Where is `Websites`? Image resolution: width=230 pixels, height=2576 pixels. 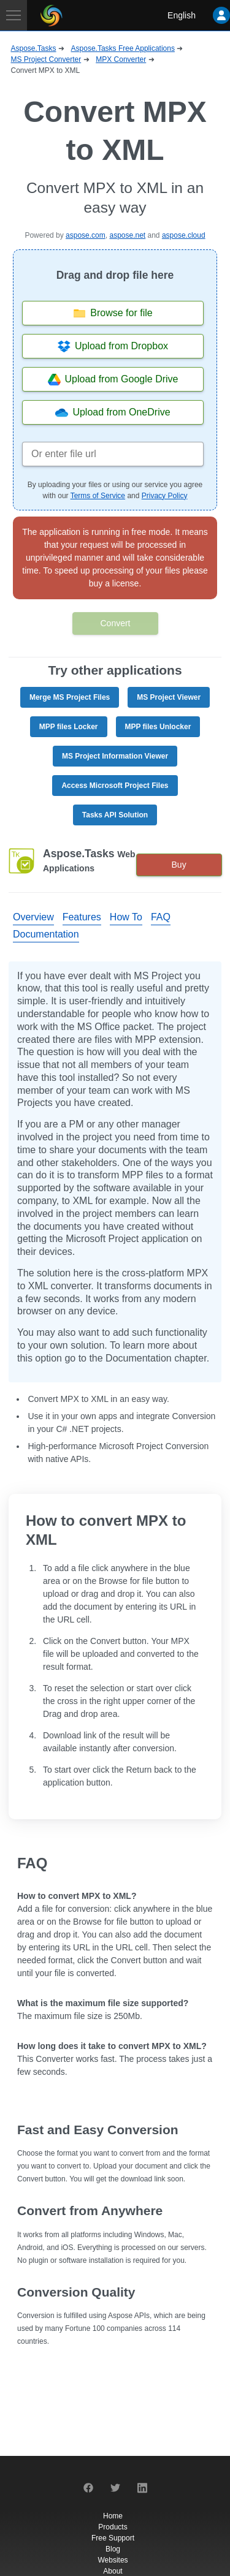 Websites is located at coordinates (113, 2560).